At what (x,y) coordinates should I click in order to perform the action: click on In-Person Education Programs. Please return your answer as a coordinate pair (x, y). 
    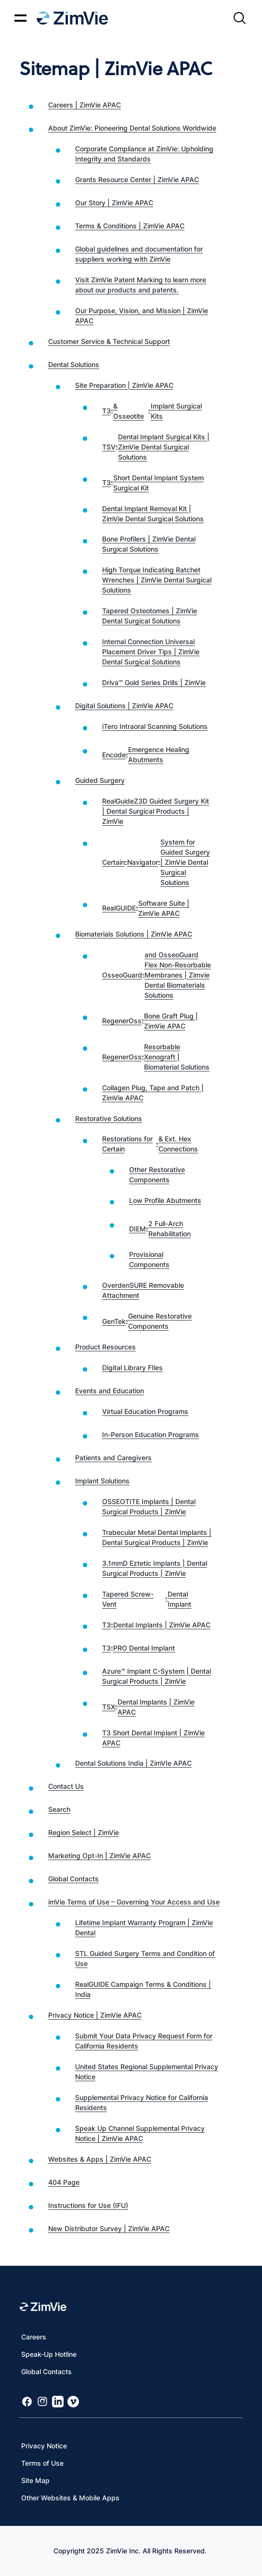
    Looking at the image, I should click on (150, 1434).